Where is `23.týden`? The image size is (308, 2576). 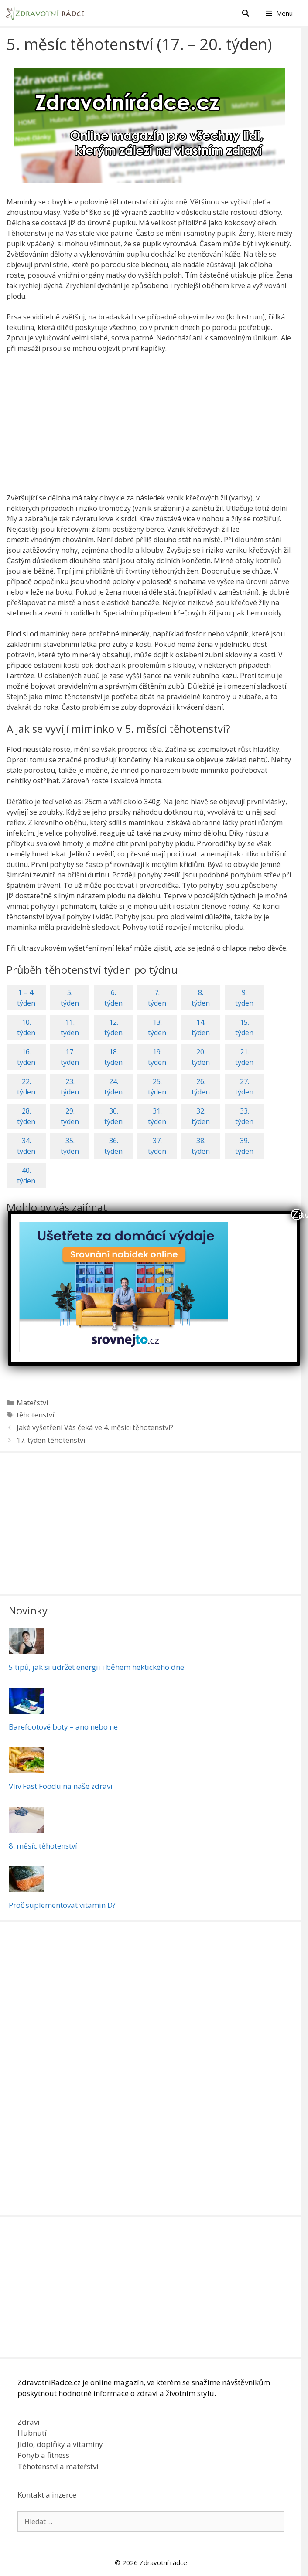 23.týden is located at coordinates (70, 1087).